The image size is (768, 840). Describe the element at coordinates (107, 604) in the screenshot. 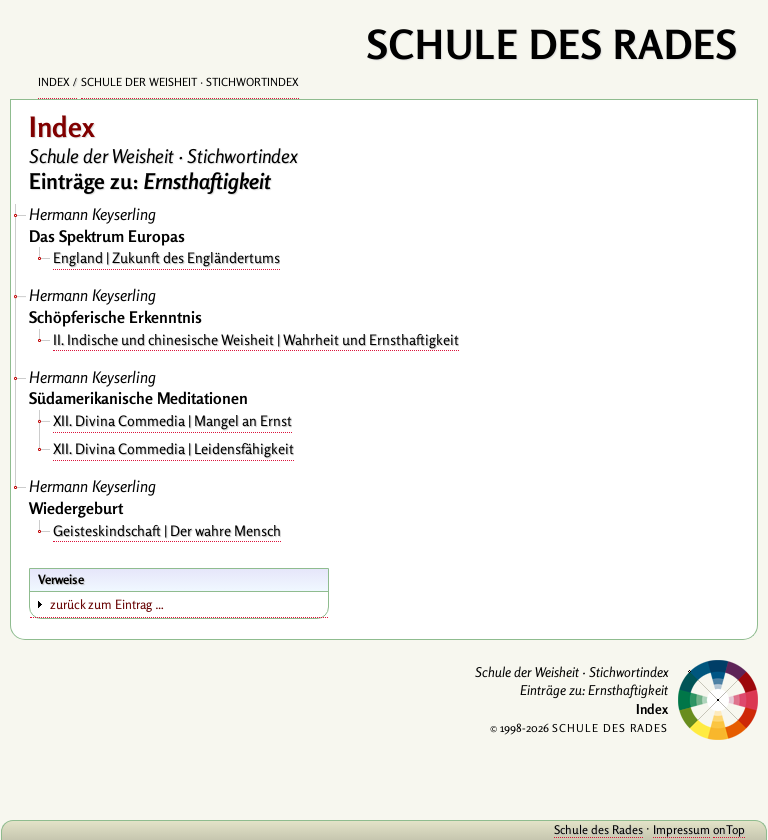

I see `zurück zum Eintrag …` at that location.